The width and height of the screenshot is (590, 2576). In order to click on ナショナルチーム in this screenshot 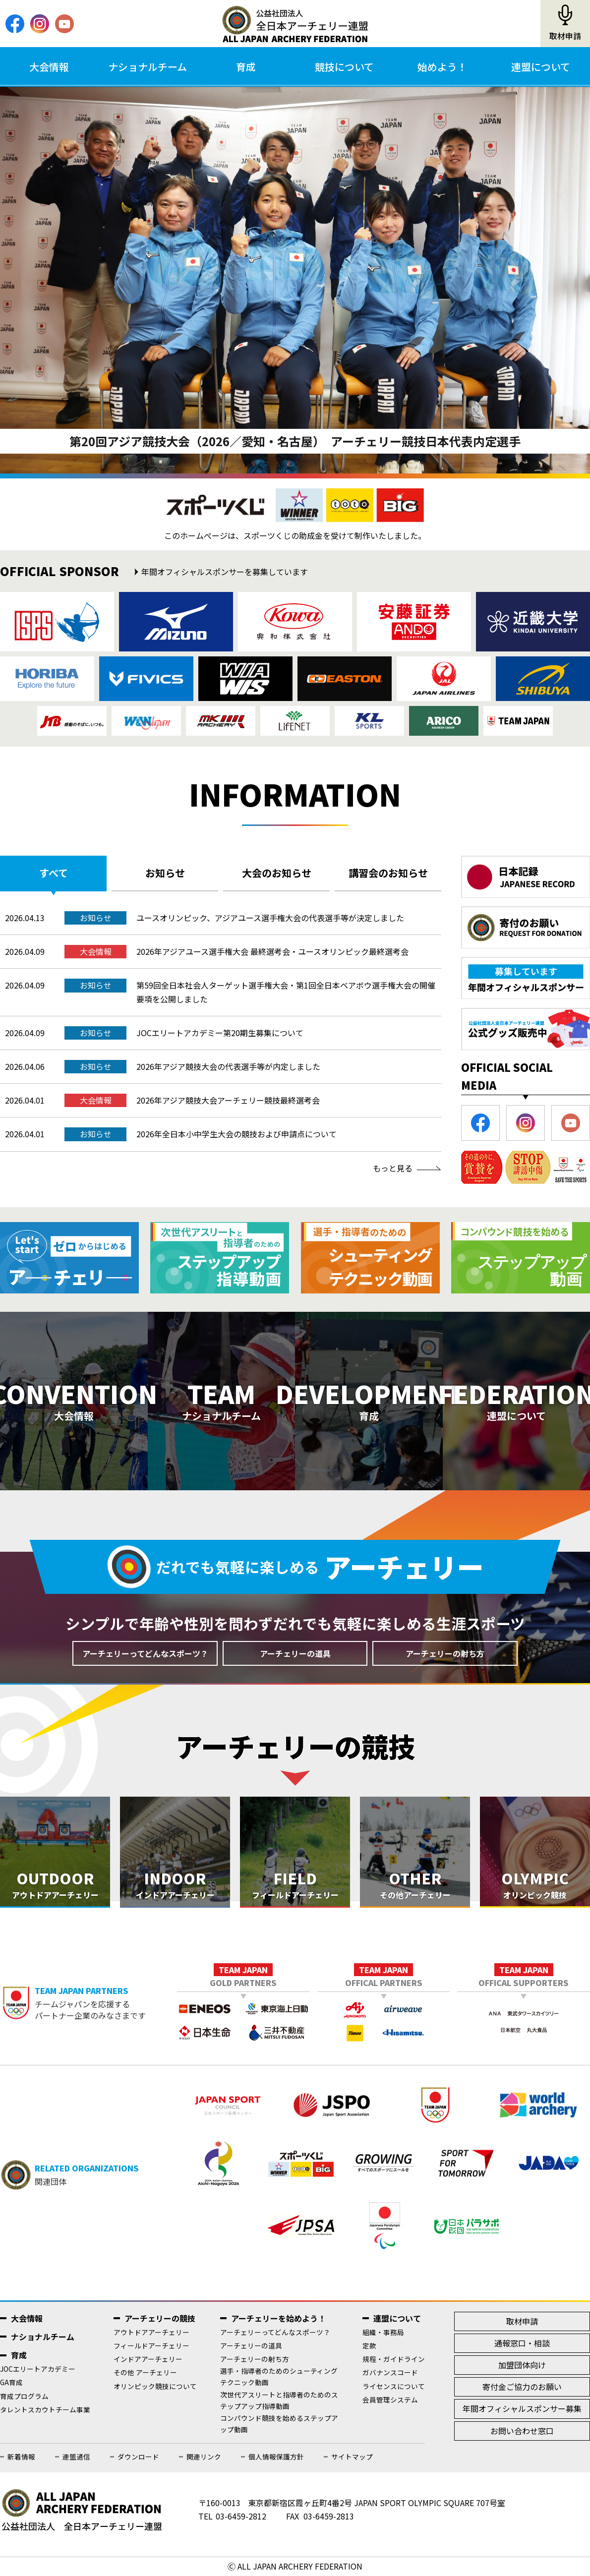, I will do `click(147, 66)`.